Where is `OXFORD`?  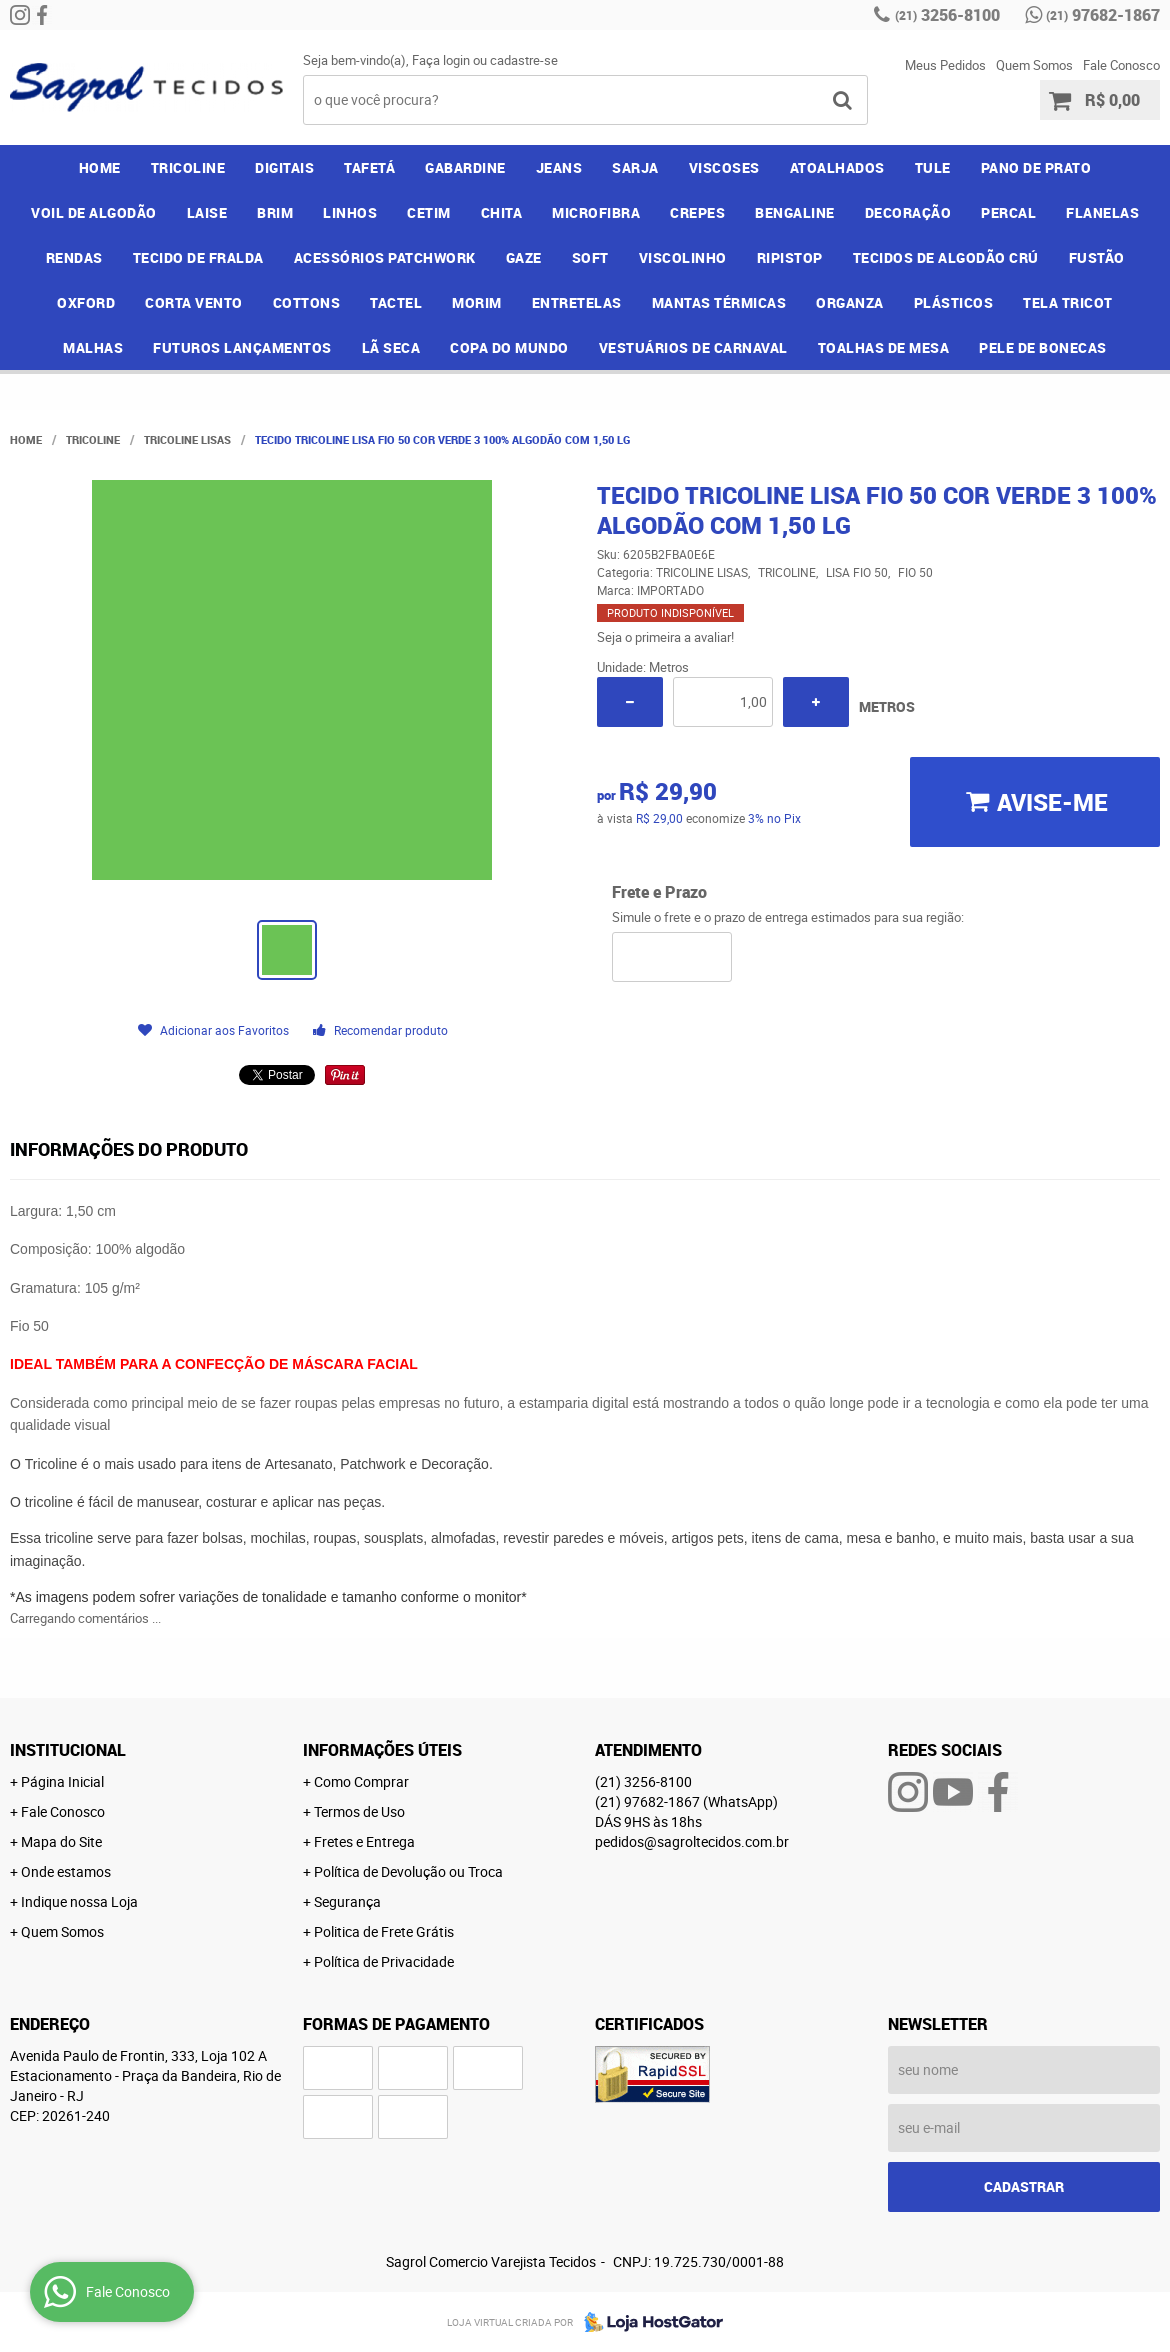 OXFORD is located at coordinates (86, 302).